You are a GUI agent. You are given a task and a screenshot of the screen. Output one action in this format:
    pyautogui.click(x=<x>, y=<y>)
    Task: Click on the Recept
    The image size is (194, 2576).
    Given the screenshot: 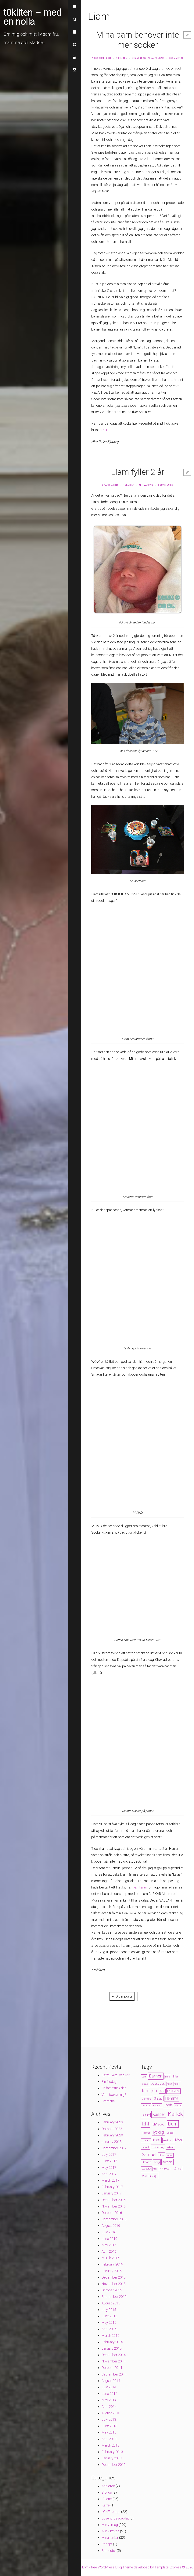 What is the action you would take?
    pyautogui.click(x=107, y=2544)
    